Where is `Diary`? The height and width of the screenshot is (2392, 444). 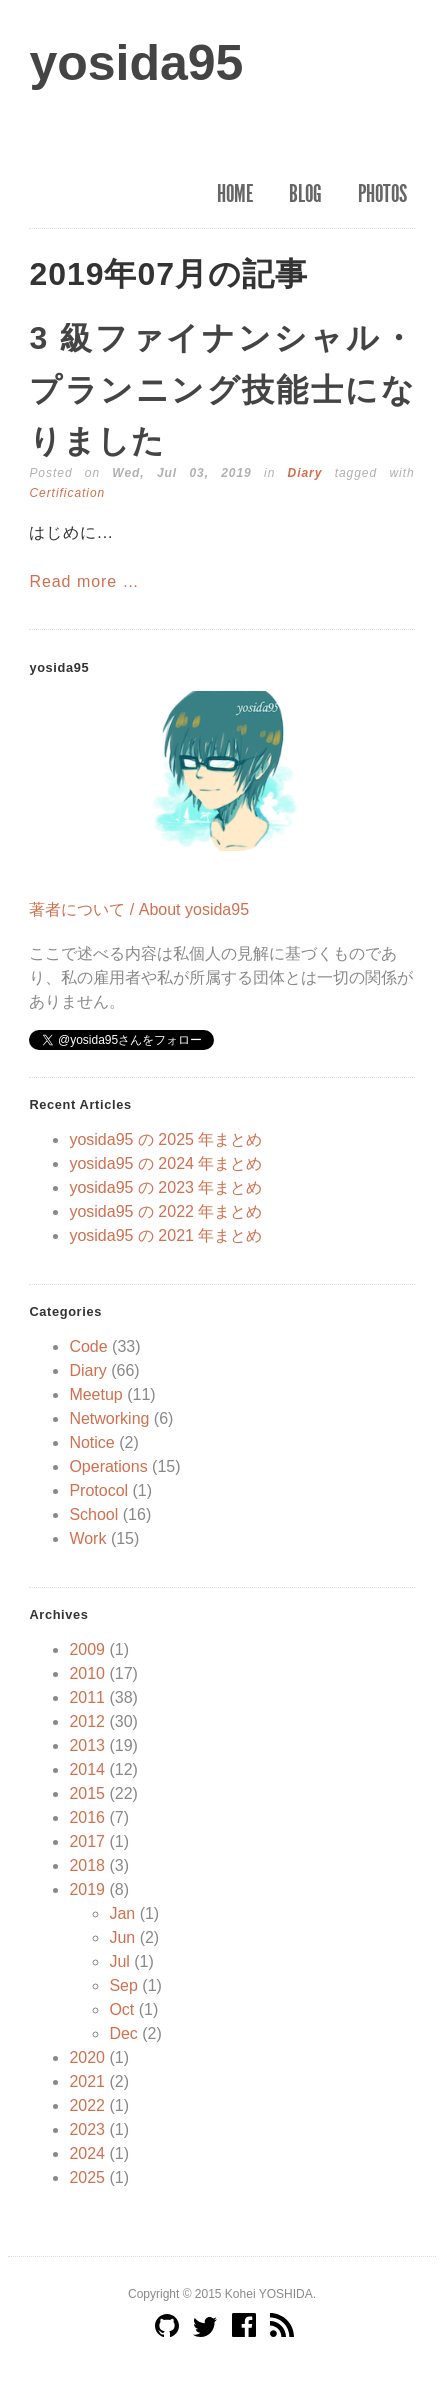 Diary is located at coordinates (305, 473).